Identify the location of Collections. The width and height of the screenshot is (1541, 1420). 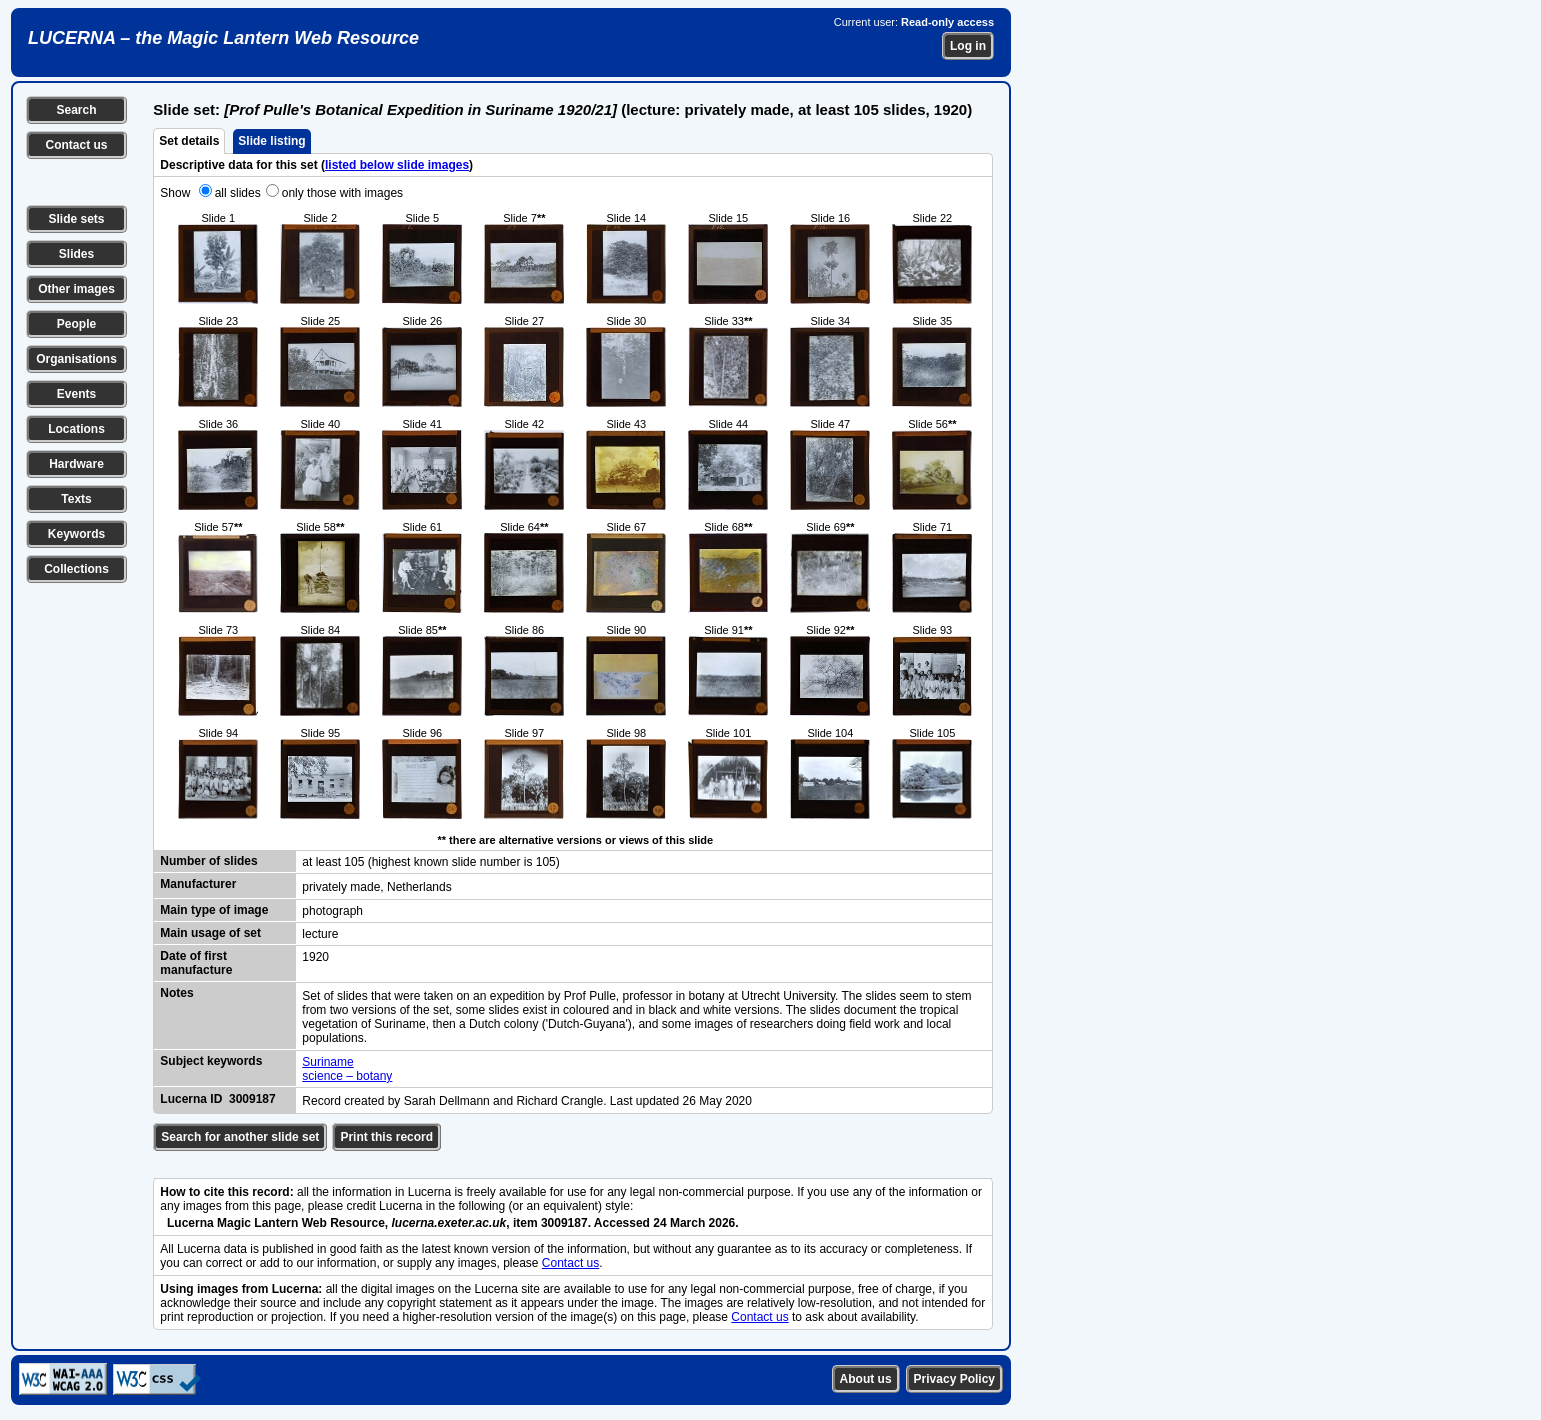
(76, 569).